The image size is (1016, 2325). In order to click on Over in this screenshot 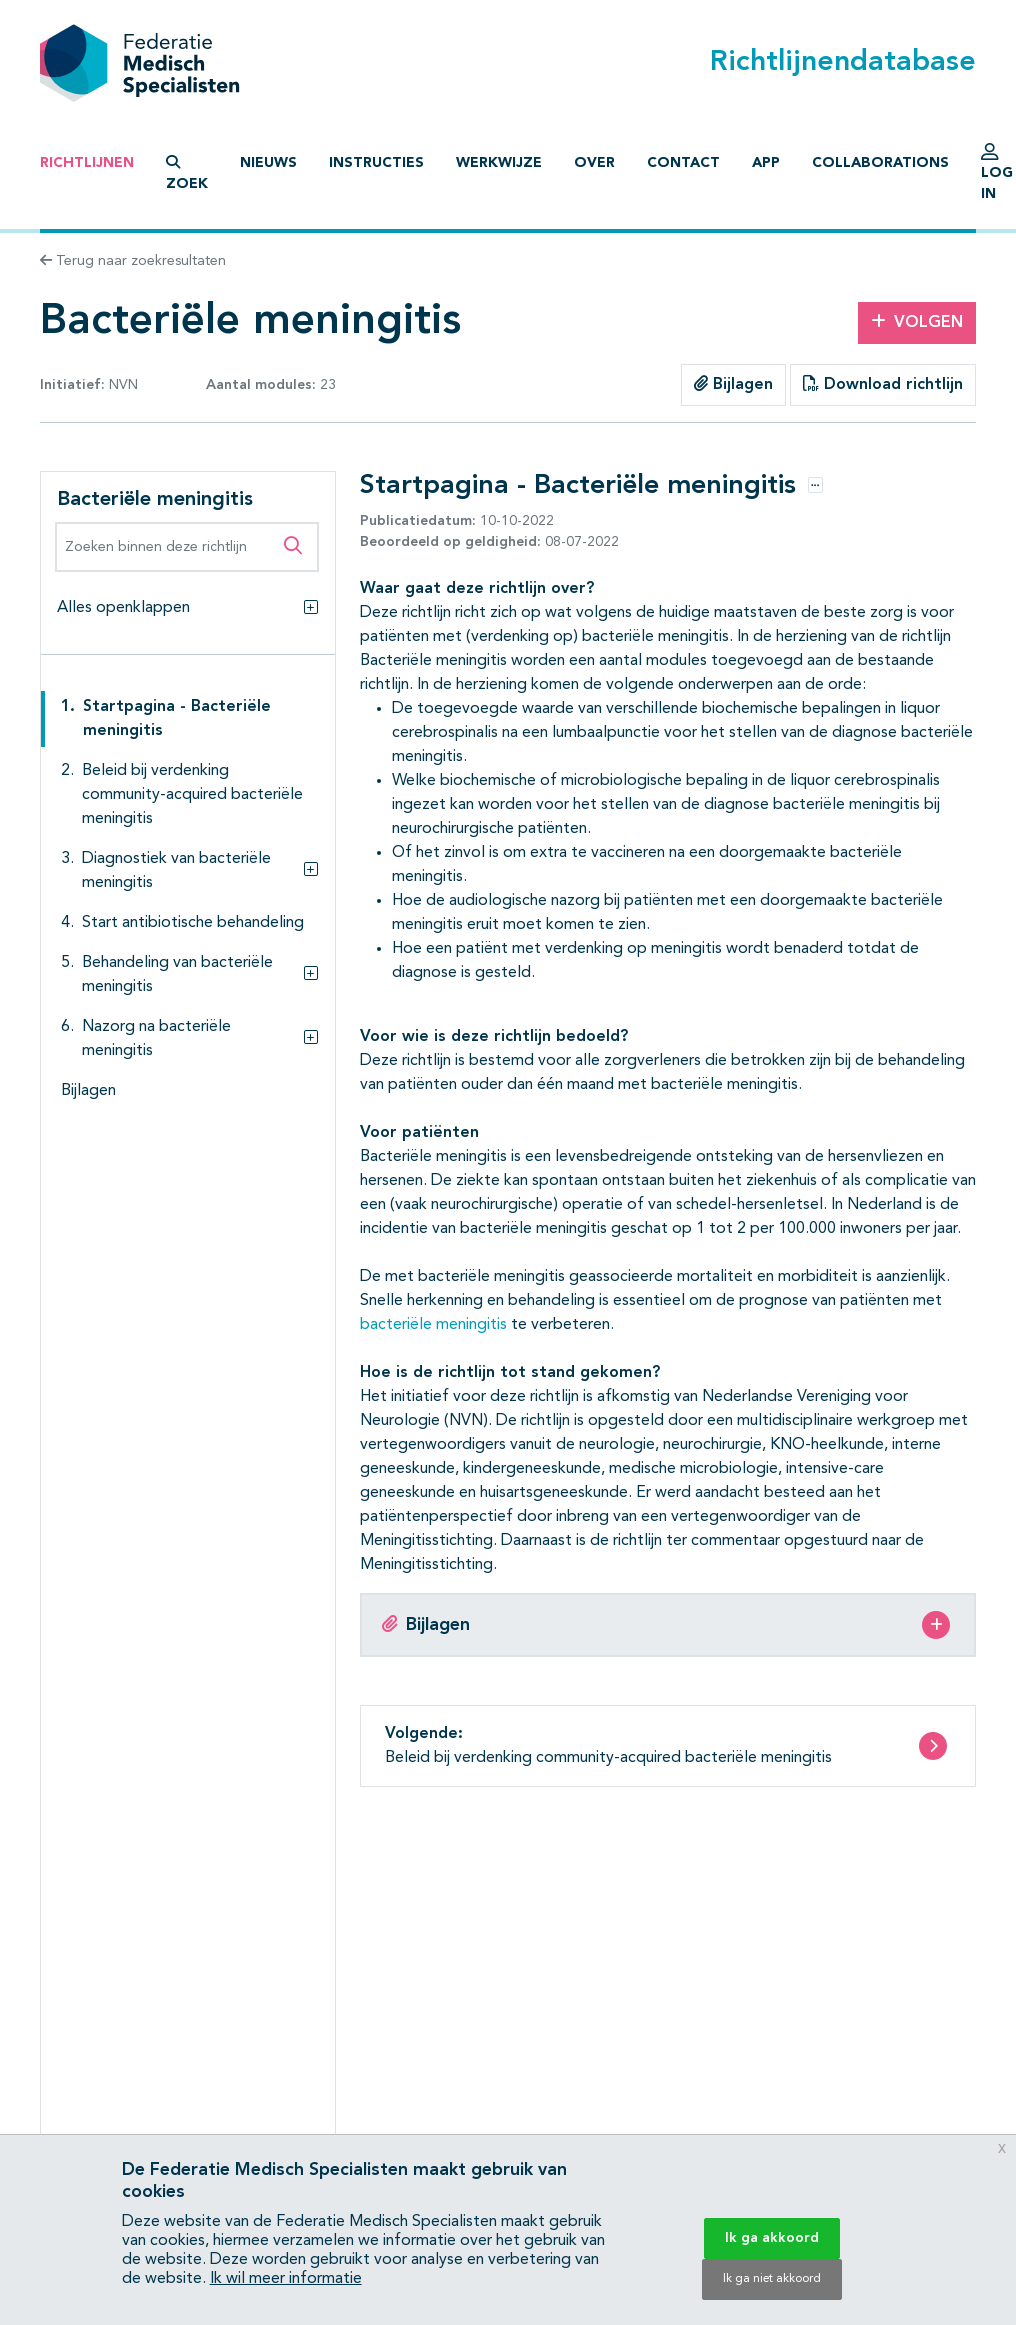, I will do `click(594, 163)`.